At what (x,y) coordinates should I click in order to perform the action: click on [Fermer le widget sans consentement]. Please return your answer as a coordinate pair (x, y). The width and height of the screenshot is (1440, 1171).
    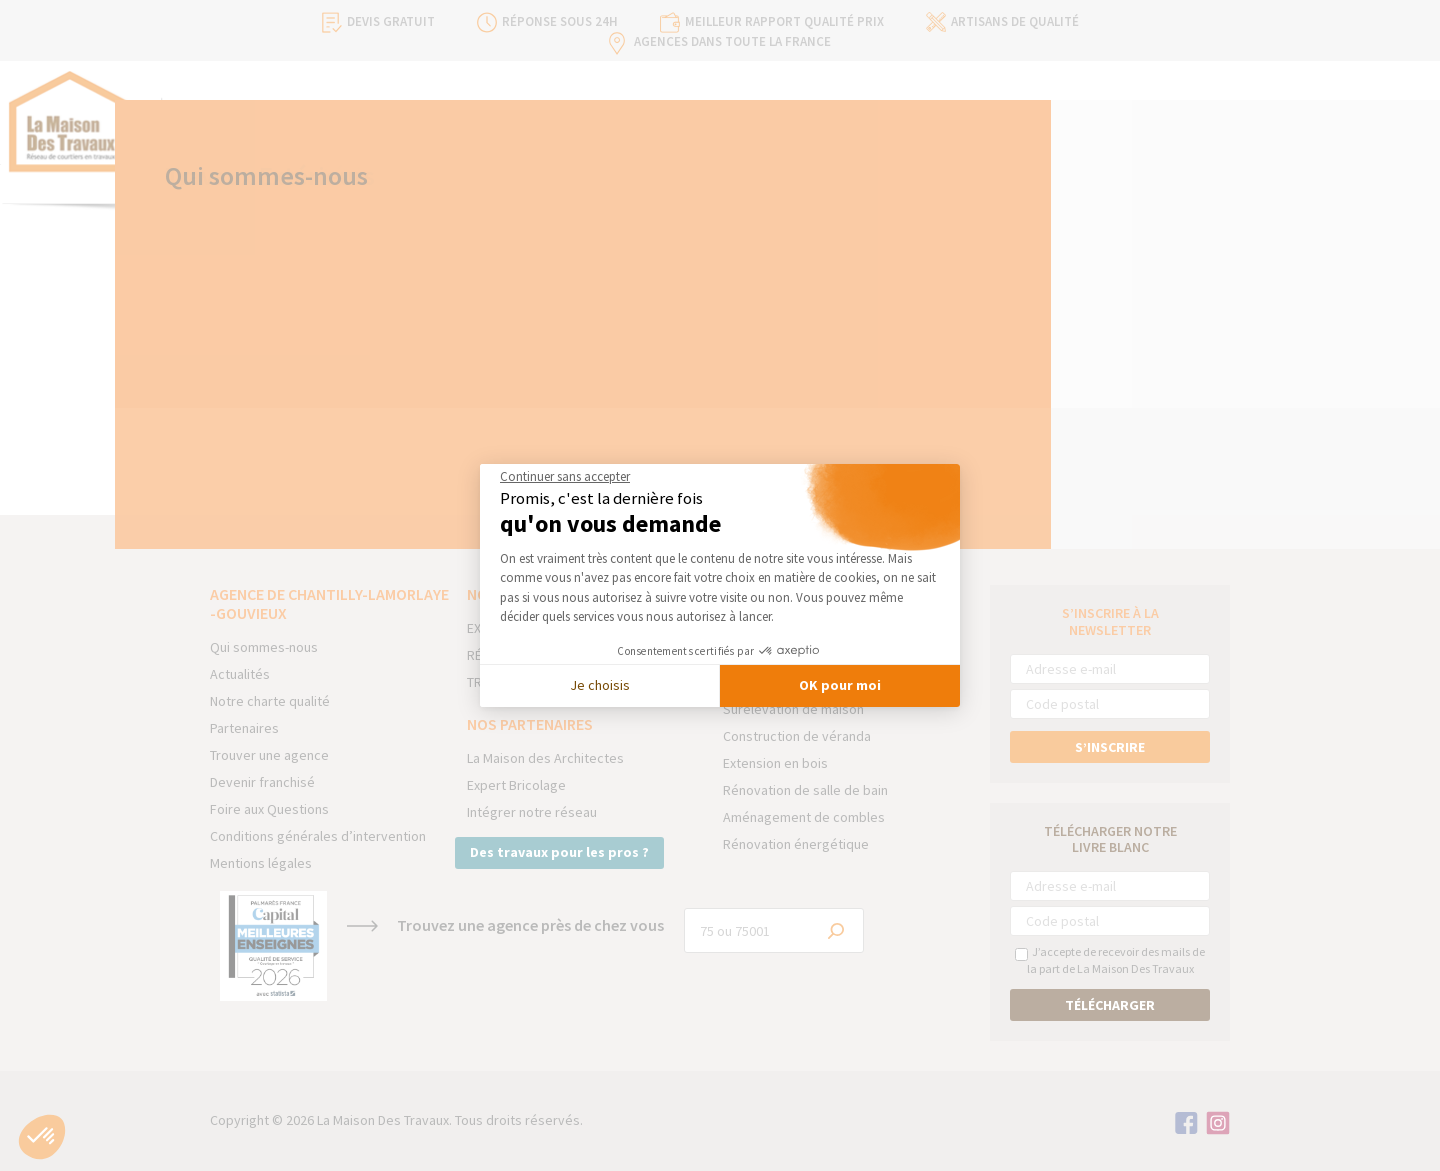
    Looking at the image, I should click on (565, 477).